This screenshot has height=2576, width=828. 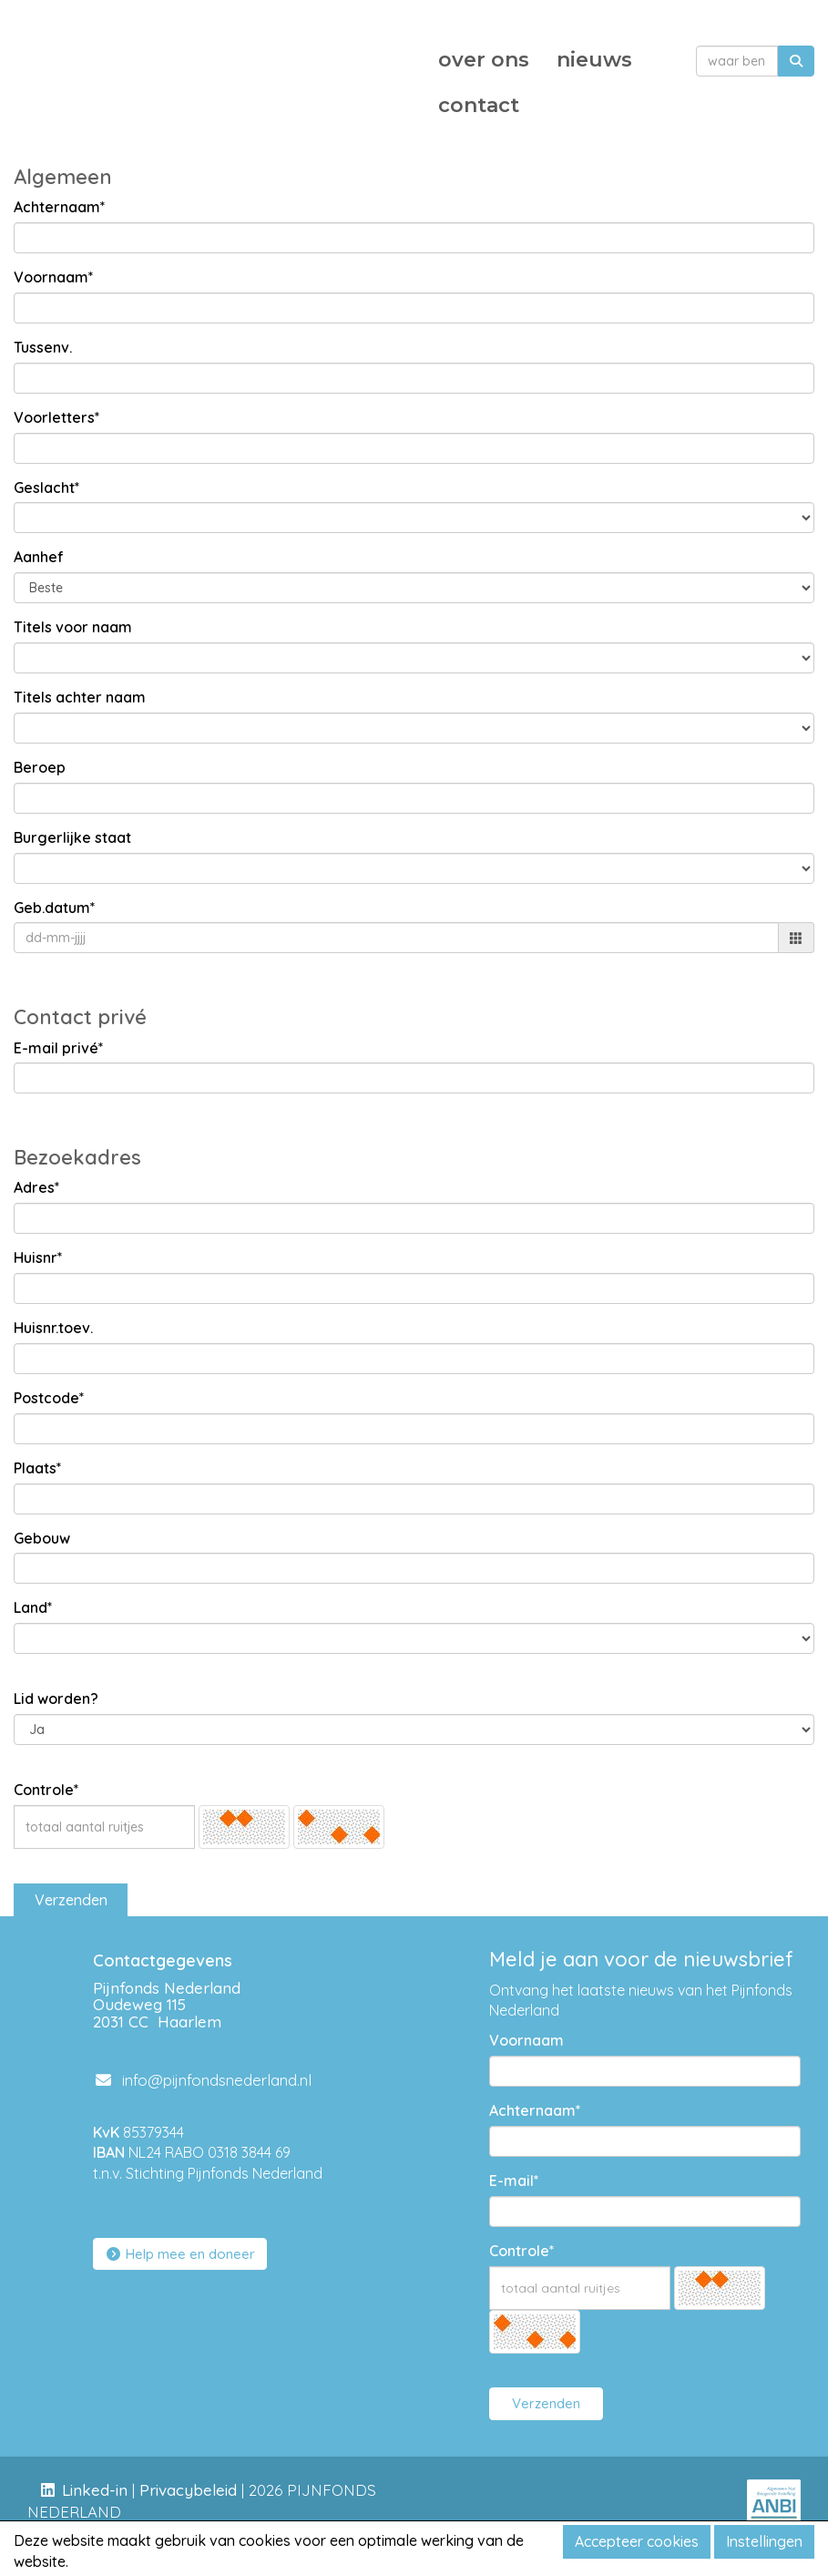 What do you see at coordinates (483, 59) in the screenshot?
I see `over ons` at bounding box center [483, 59].